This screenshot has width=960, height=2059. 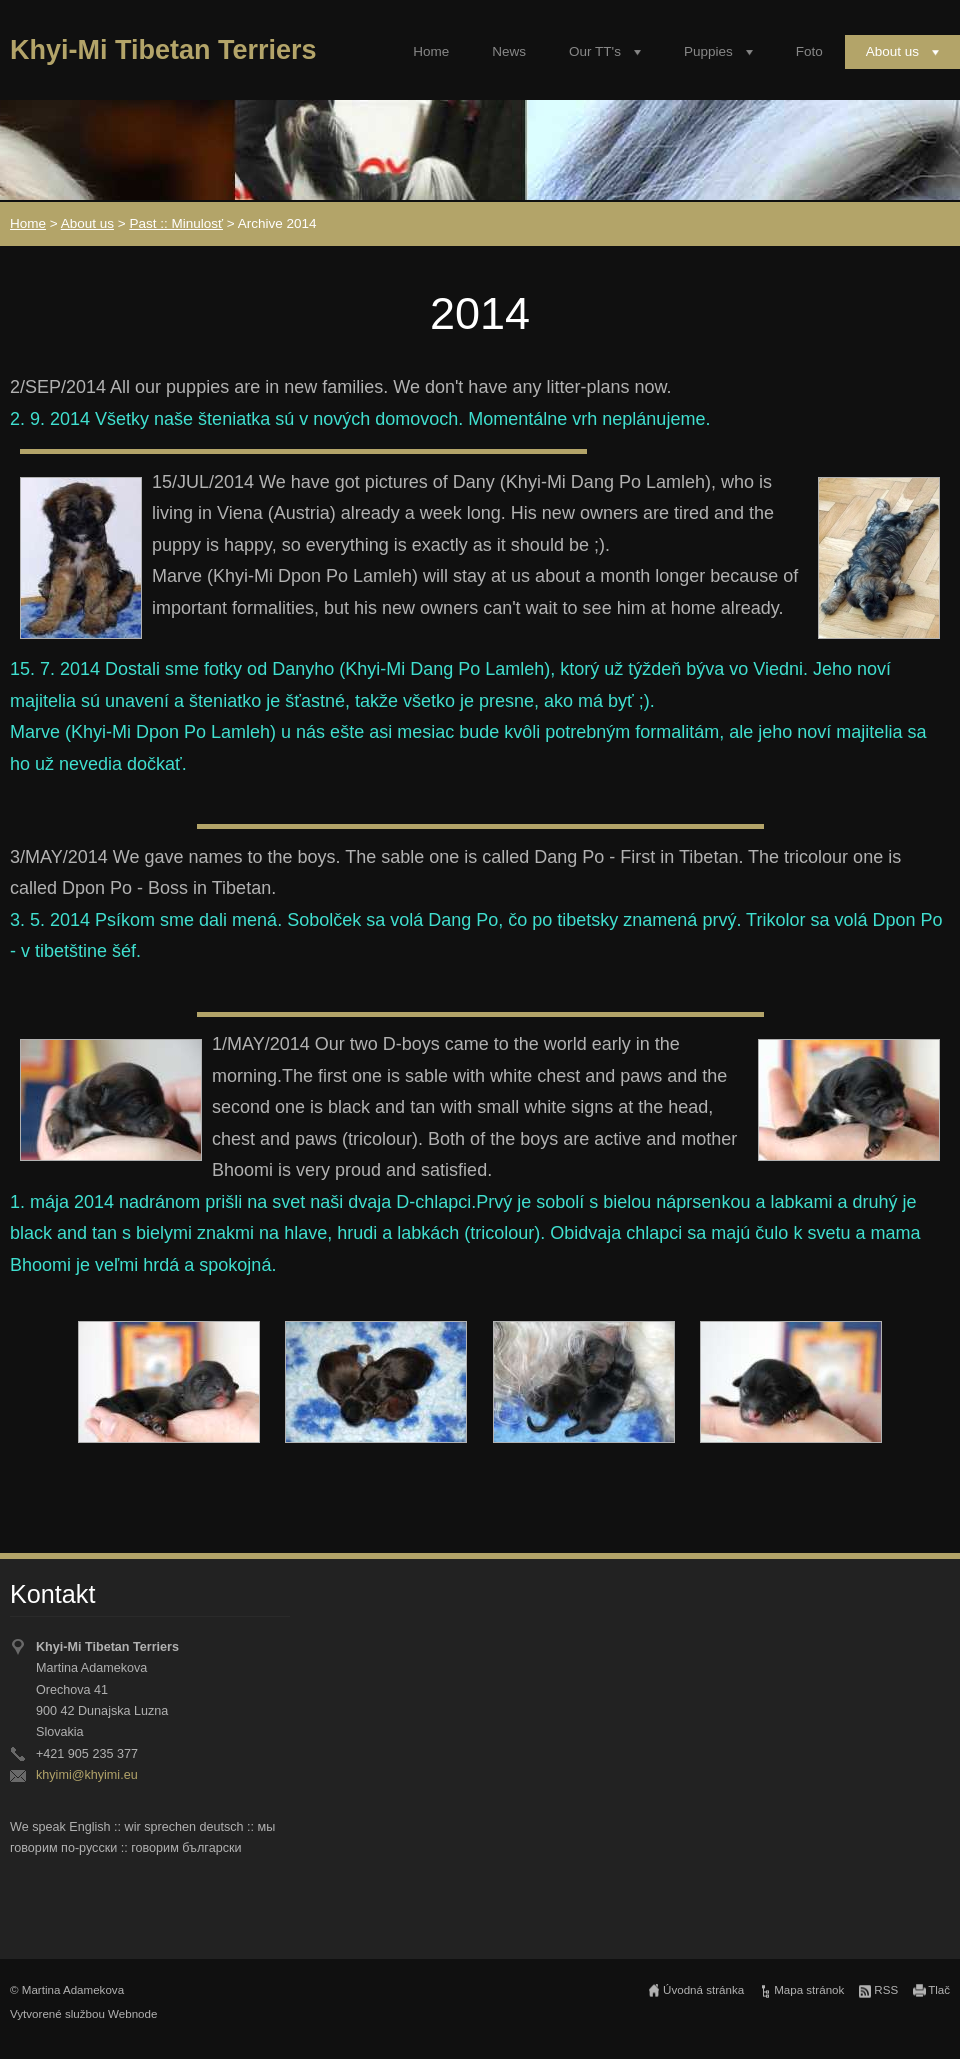 What do you see at coordinates (892, 51) in the screenshot?
I see `About us` at bounding box center [892, 51].